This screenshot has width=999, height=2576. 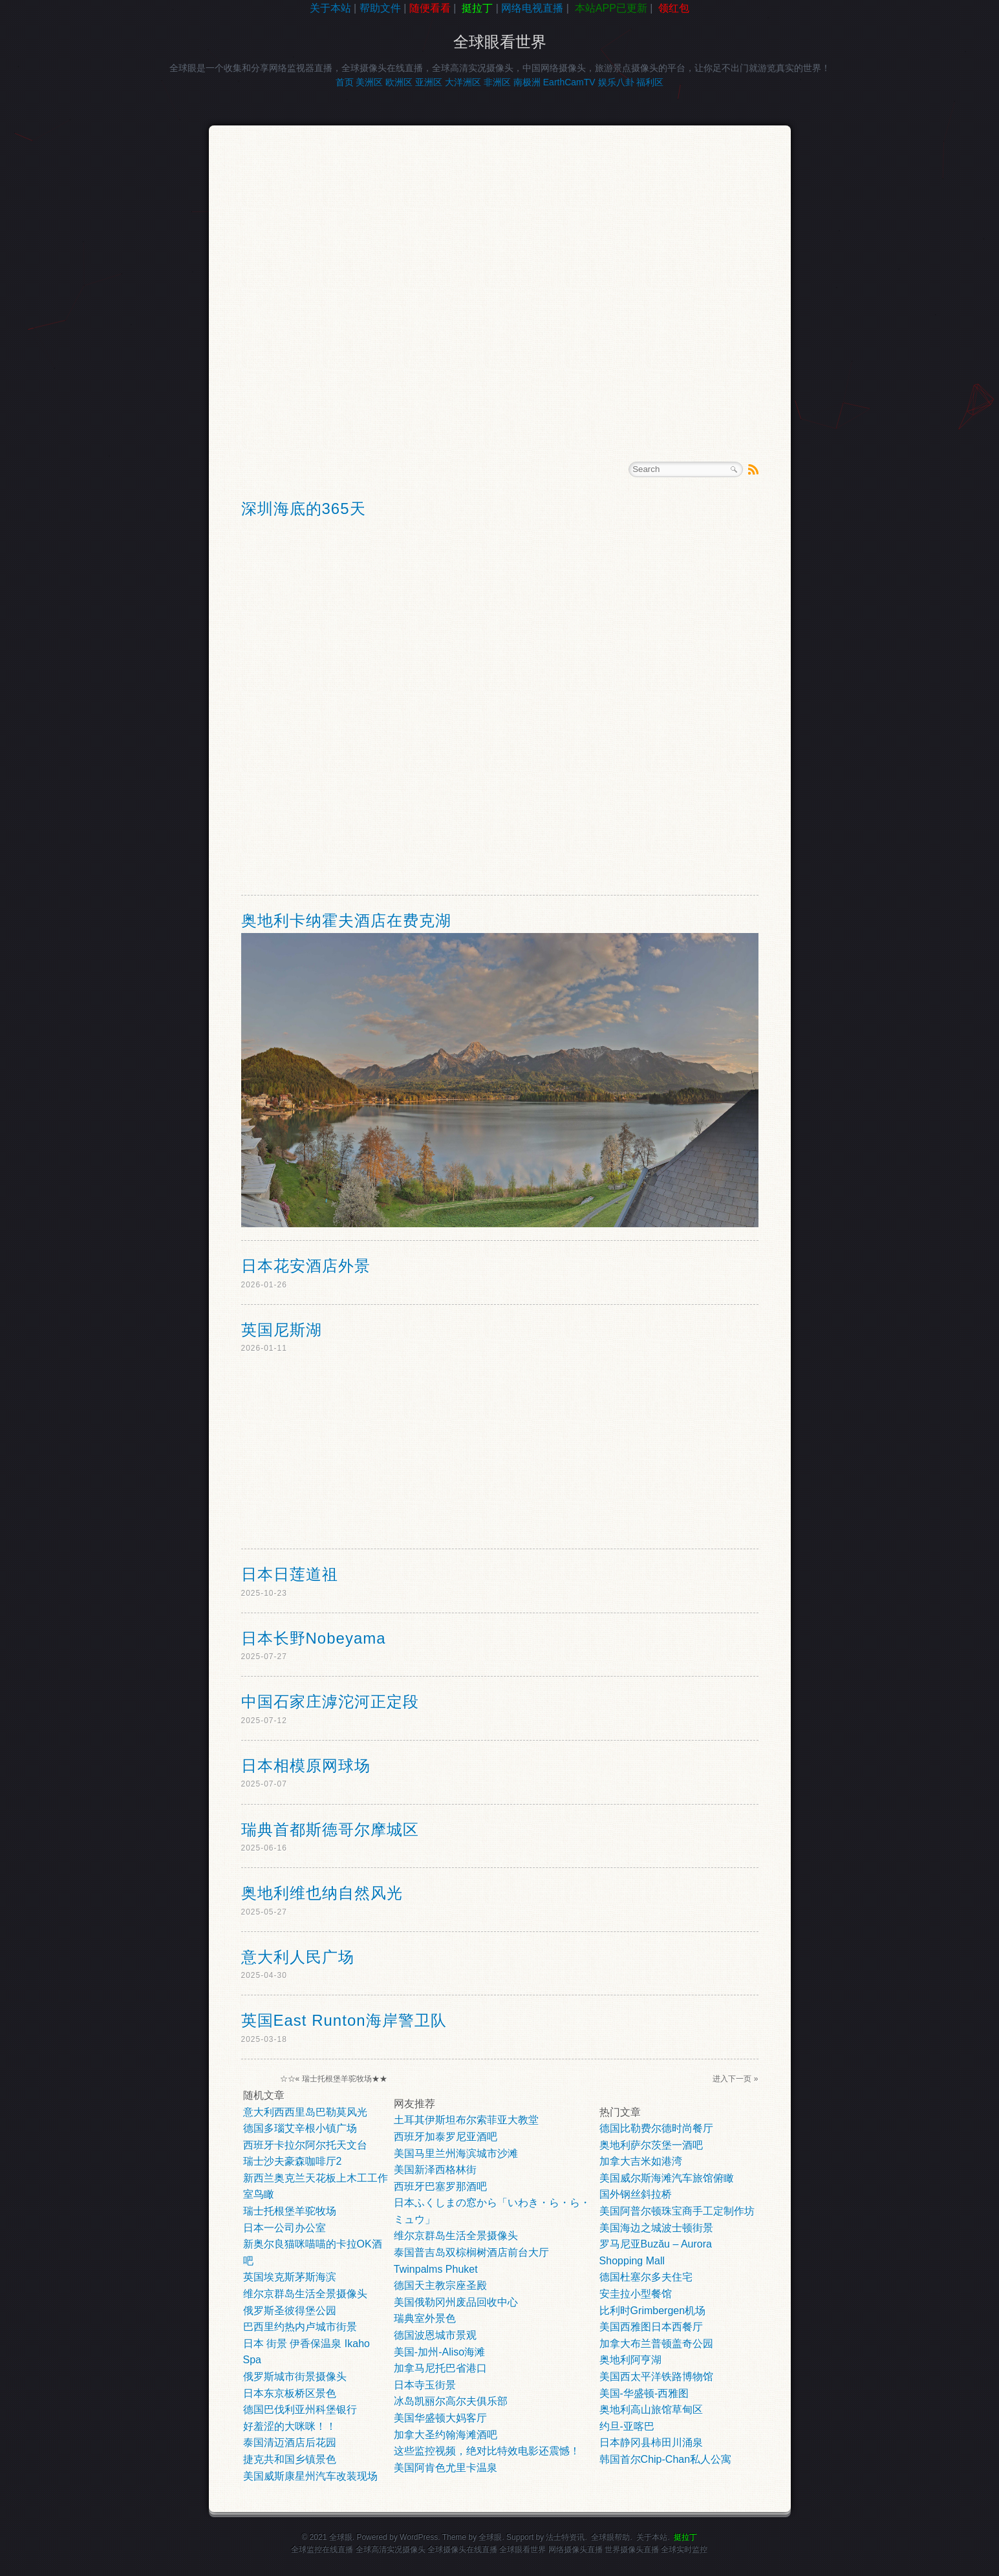 What do you see at coordinates (497, 82) in the screenshot?
I see `非洲区` at bounding box center [497, 82].